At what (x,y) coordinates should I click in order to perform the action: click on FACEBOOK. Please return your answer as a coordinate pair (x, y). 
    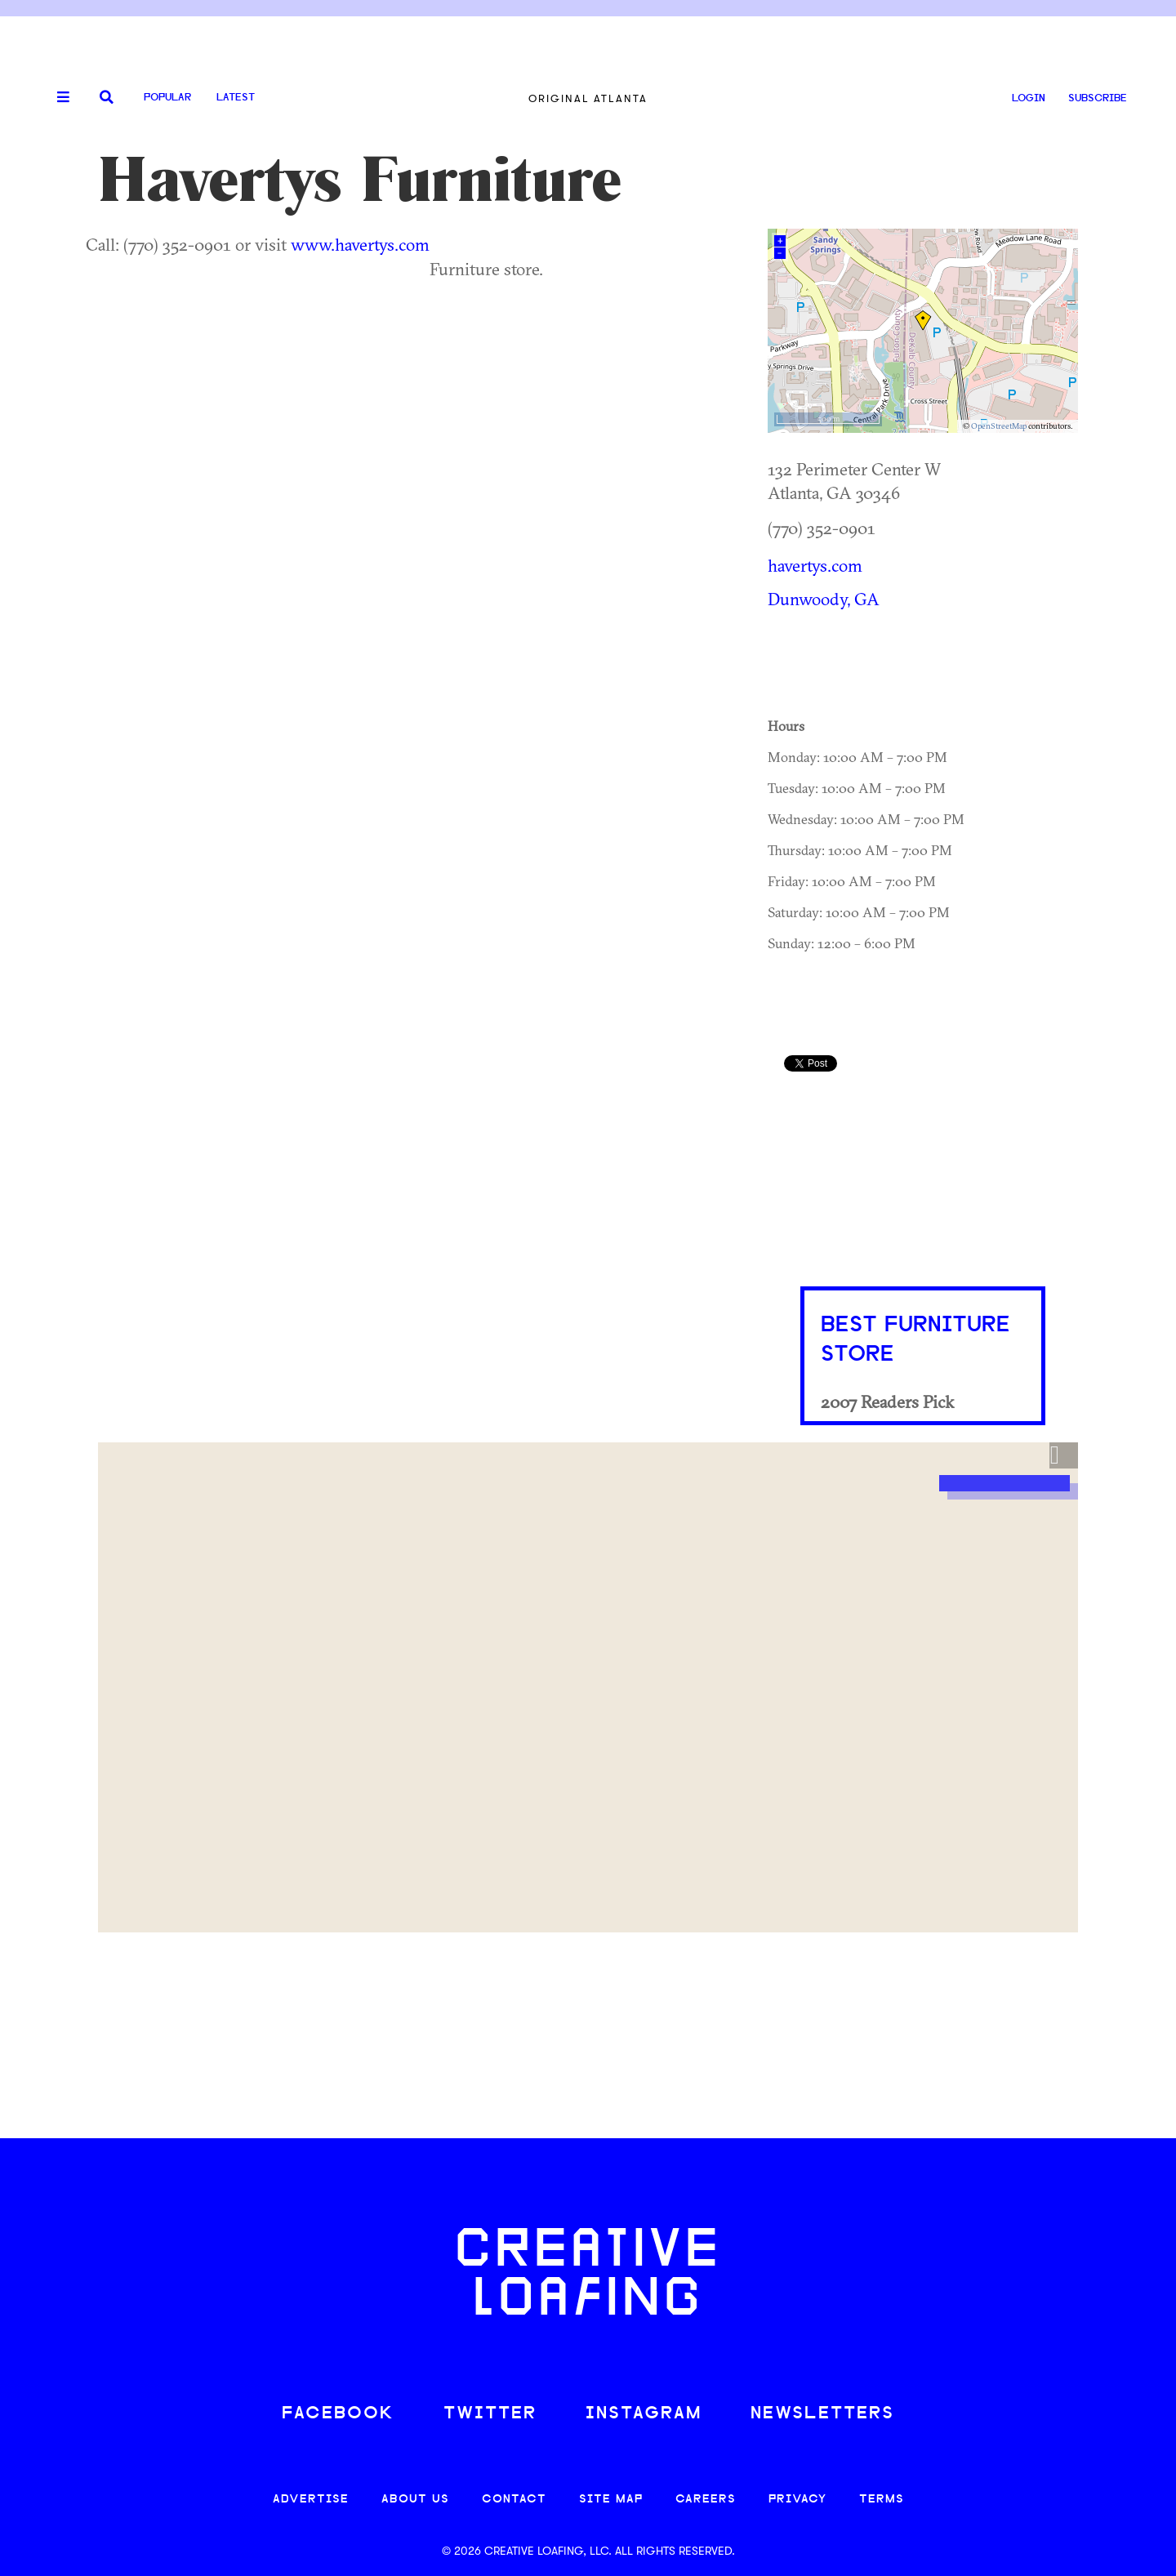
    Looking at the image, I should click on (338, 2413).